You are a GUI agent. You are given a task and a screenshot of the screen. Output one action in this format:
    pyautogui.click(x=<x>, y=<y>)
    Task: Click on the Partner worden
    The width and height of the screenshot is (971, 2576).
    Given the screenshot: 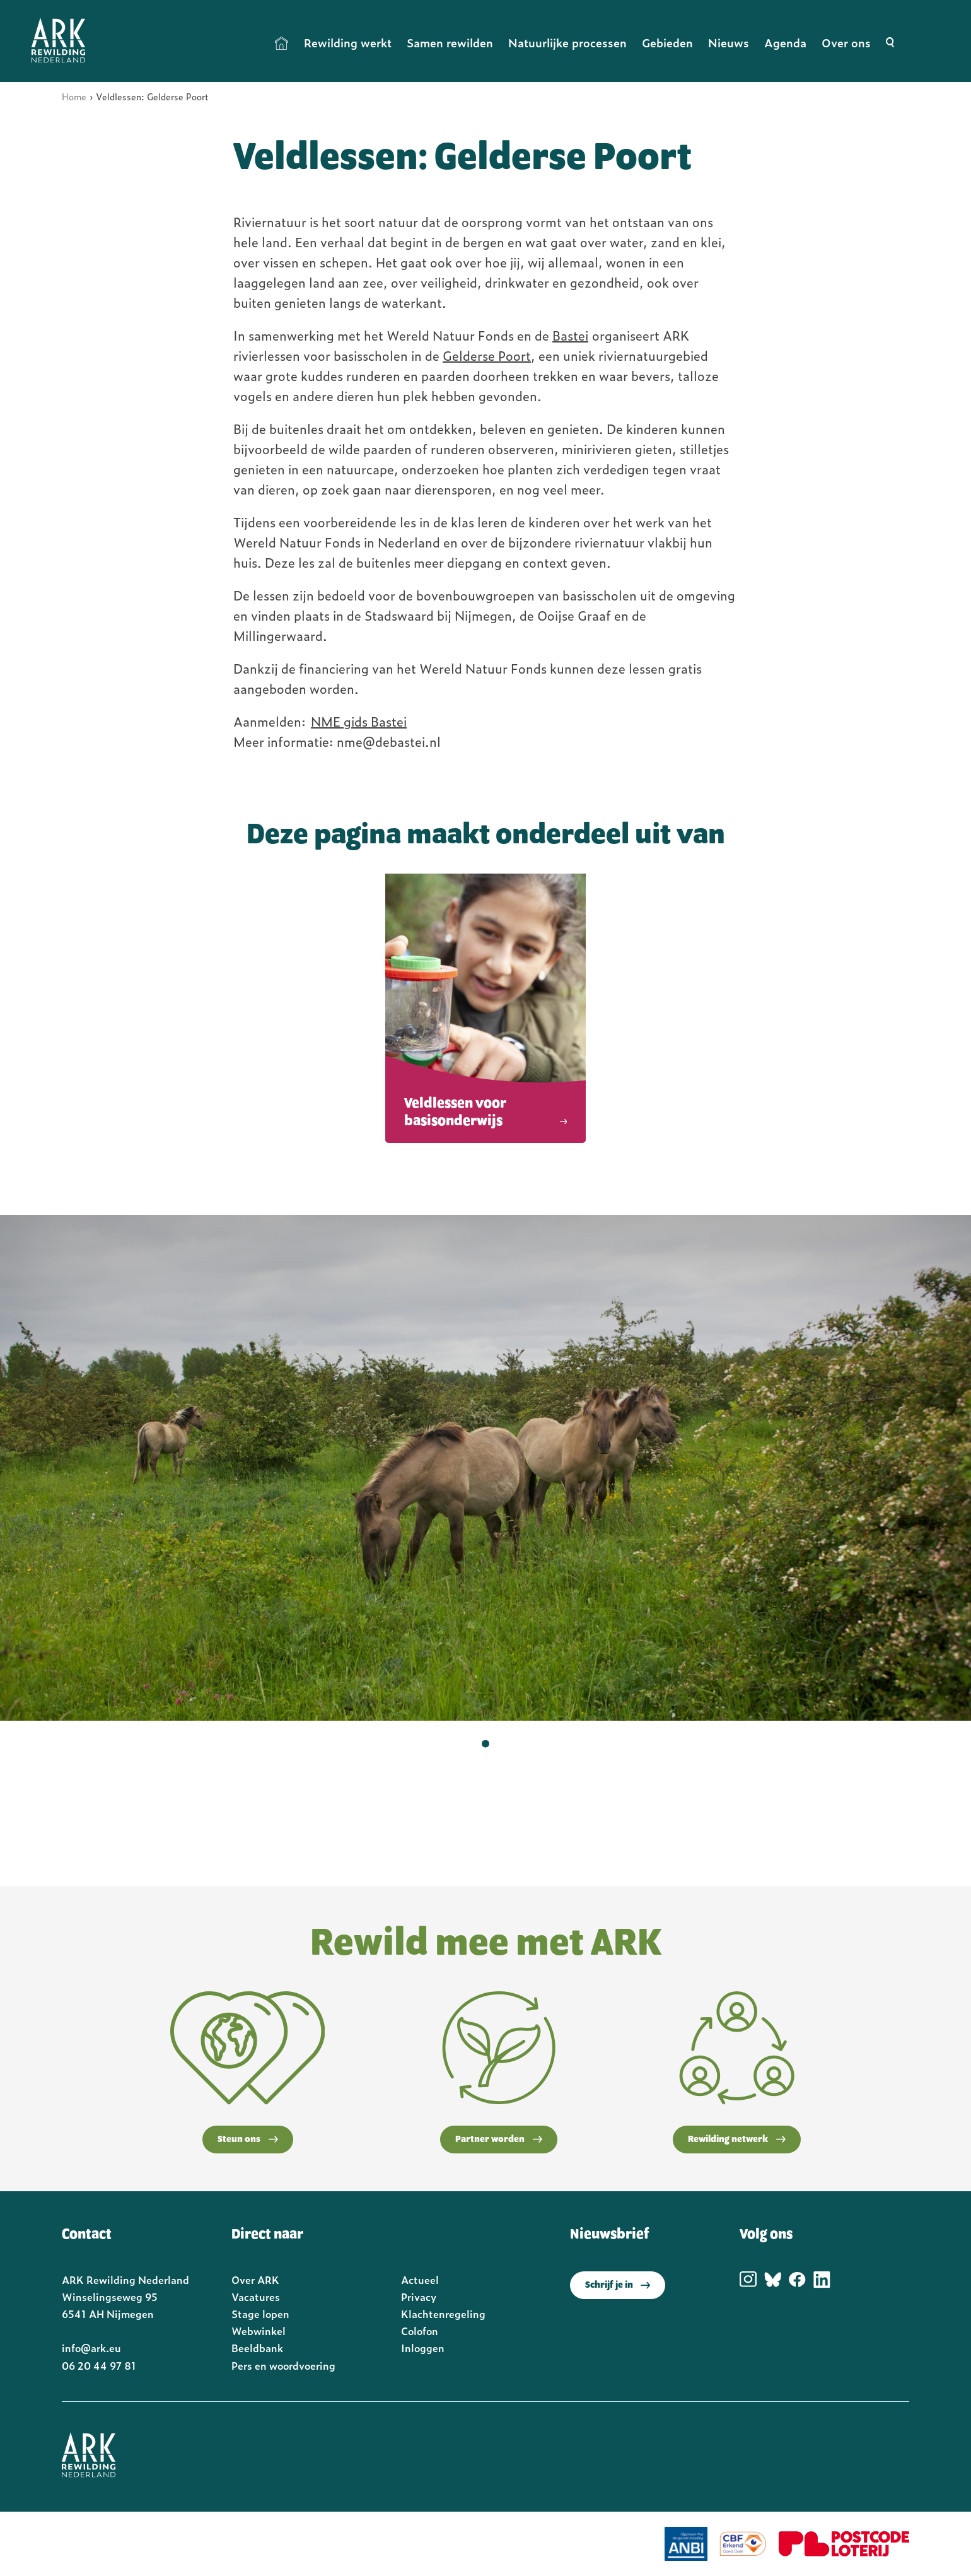 What is the action you would take?
    pyautogui.click(x=498, y=2139)
    